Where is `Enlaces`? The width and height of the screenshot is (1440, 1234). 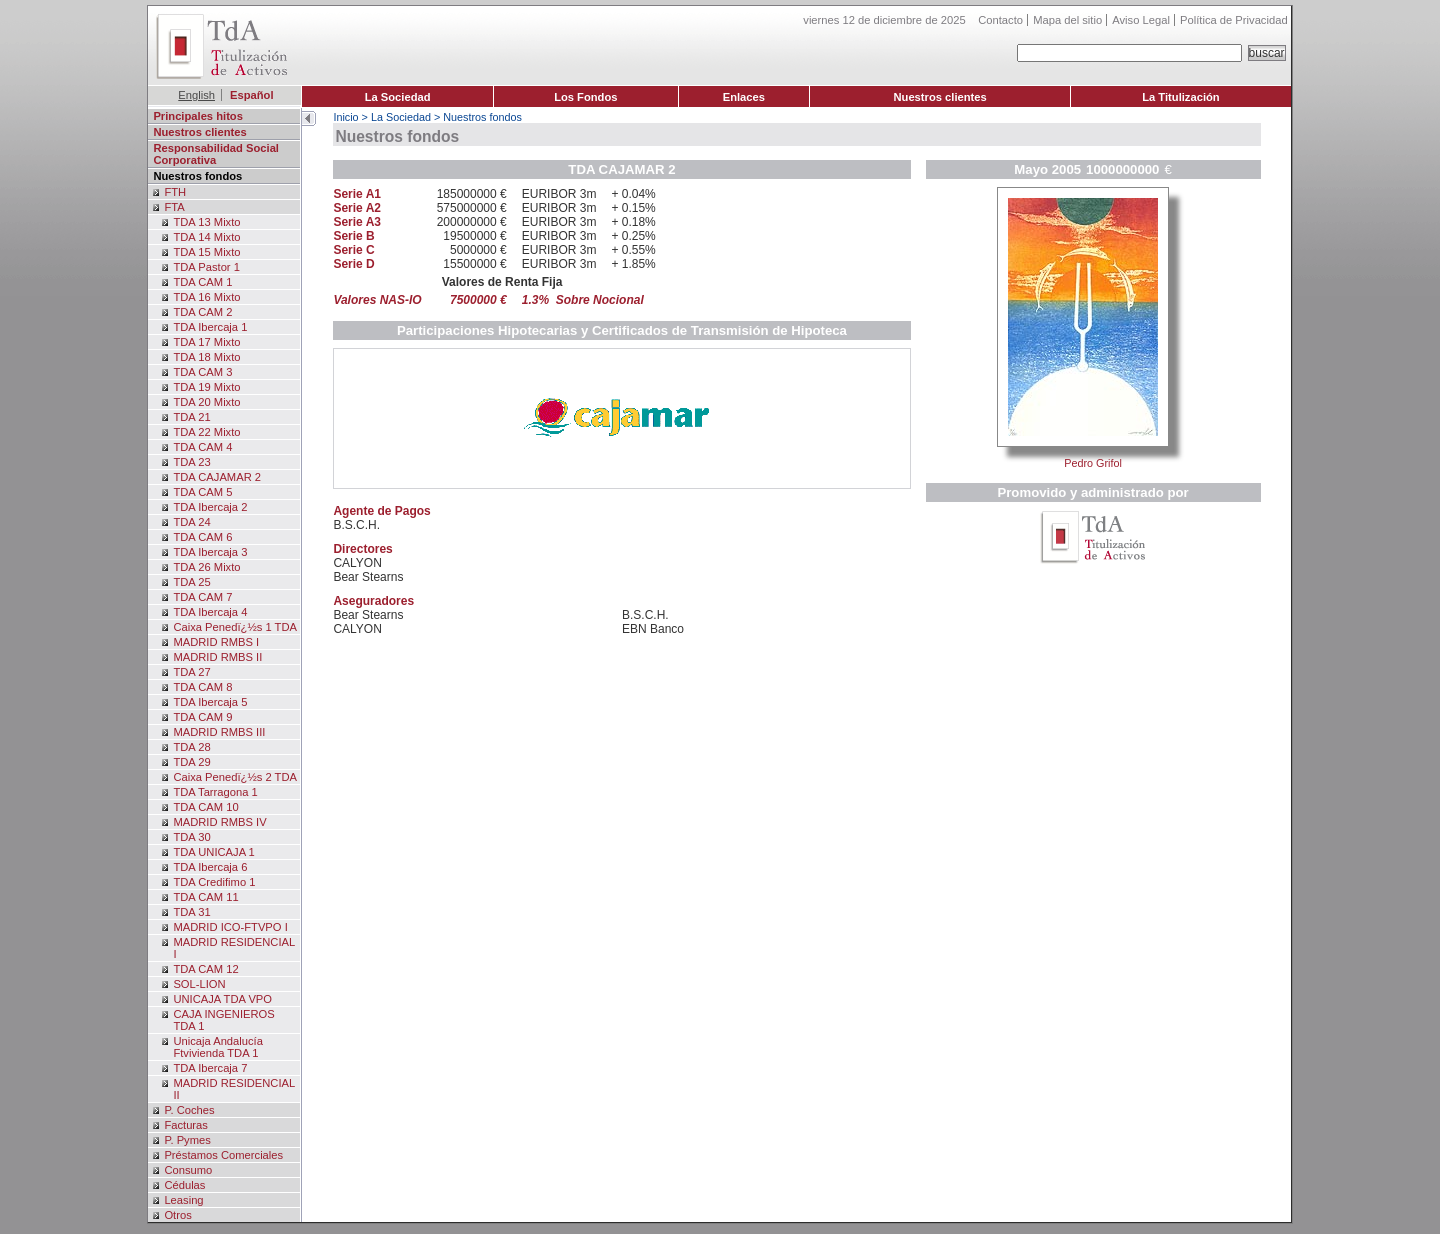
Enlaces is located at coordinates (744, 97).